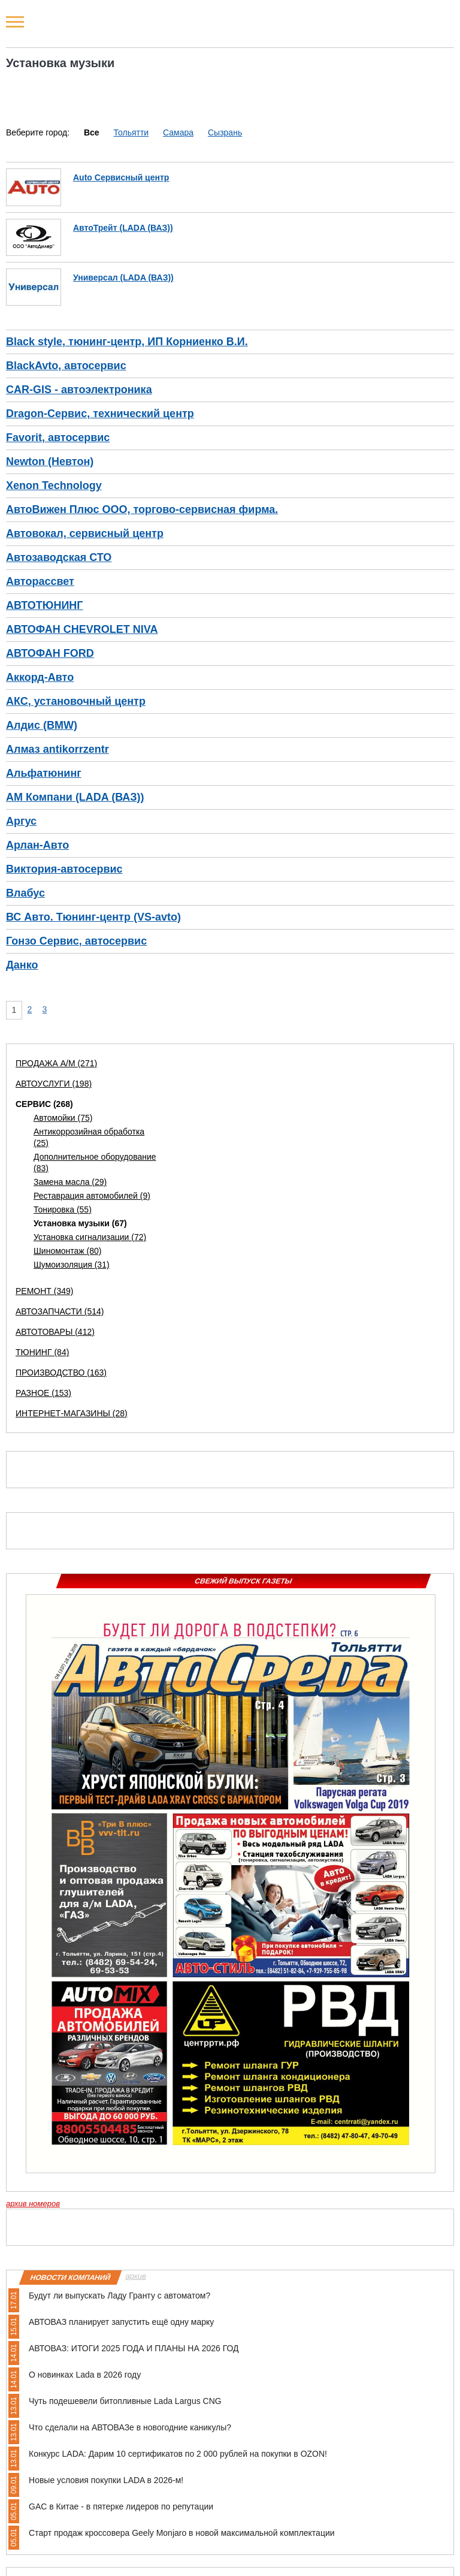 The height and width of the screenshot is (2576, 460). I want to click on Auto Сервисный центр, so click(121, 177).